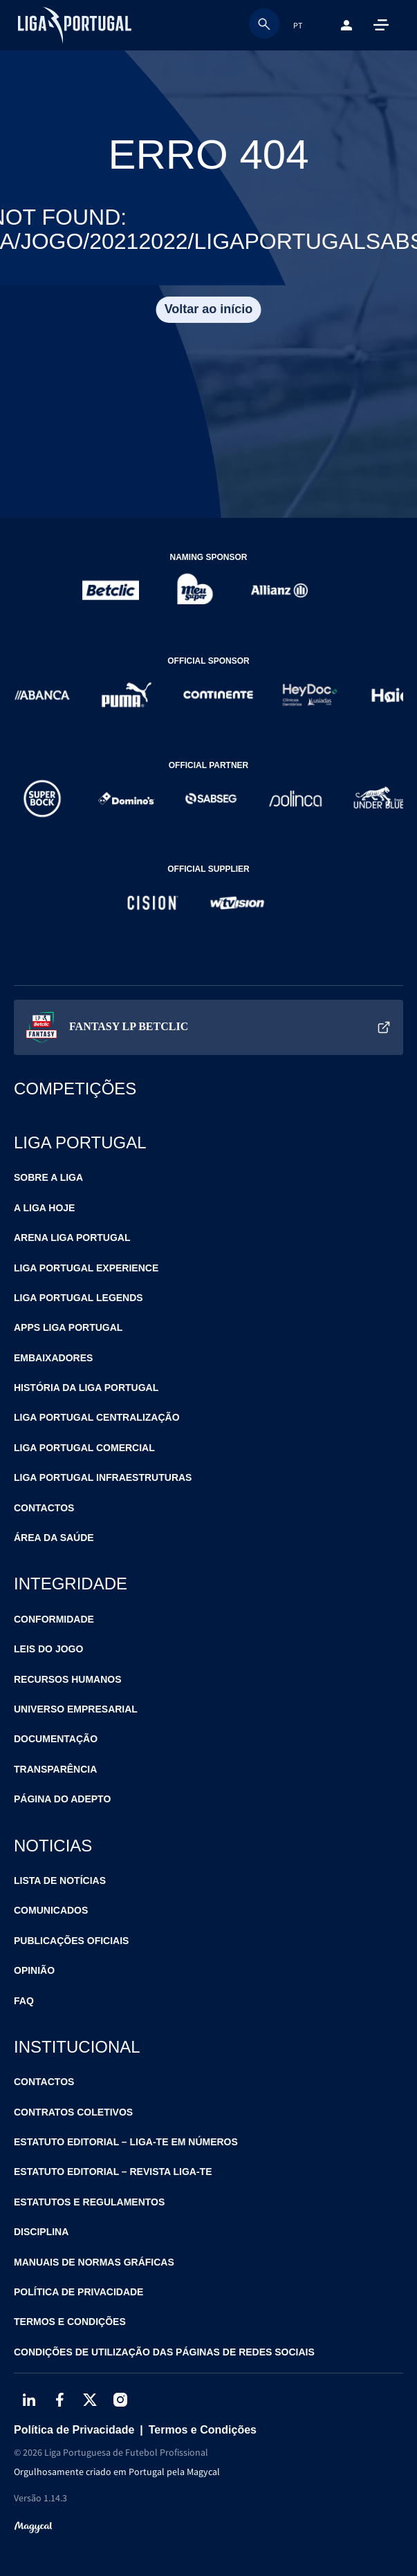  I want to click on Comunicados, so click(51, 1910).